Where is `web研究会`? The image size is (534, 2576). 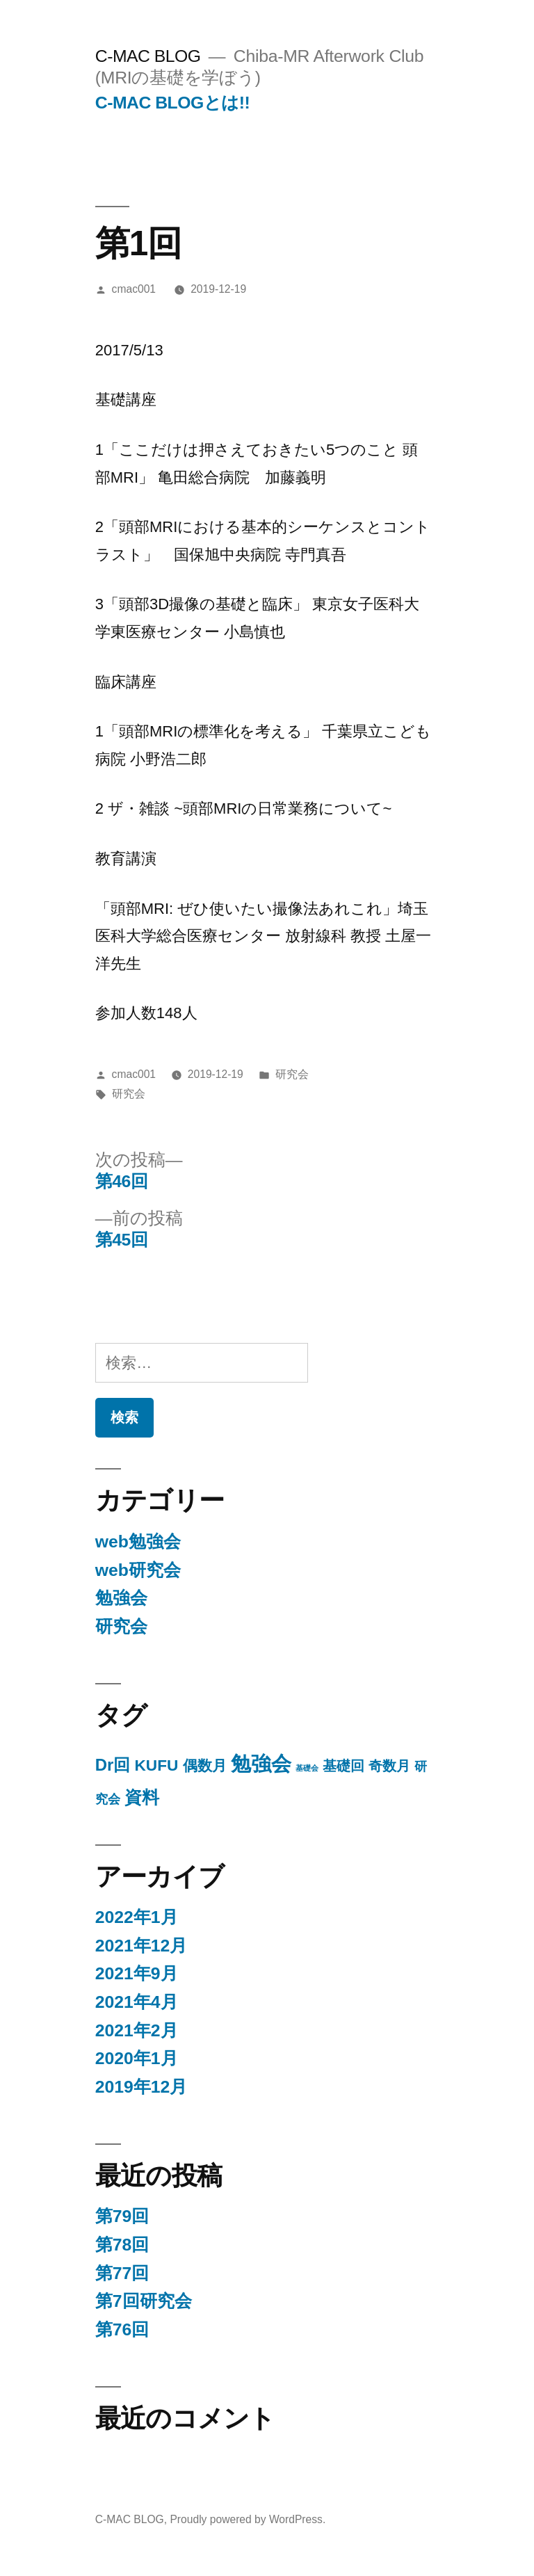
web研究会 is located at coordinates (138, 1570).